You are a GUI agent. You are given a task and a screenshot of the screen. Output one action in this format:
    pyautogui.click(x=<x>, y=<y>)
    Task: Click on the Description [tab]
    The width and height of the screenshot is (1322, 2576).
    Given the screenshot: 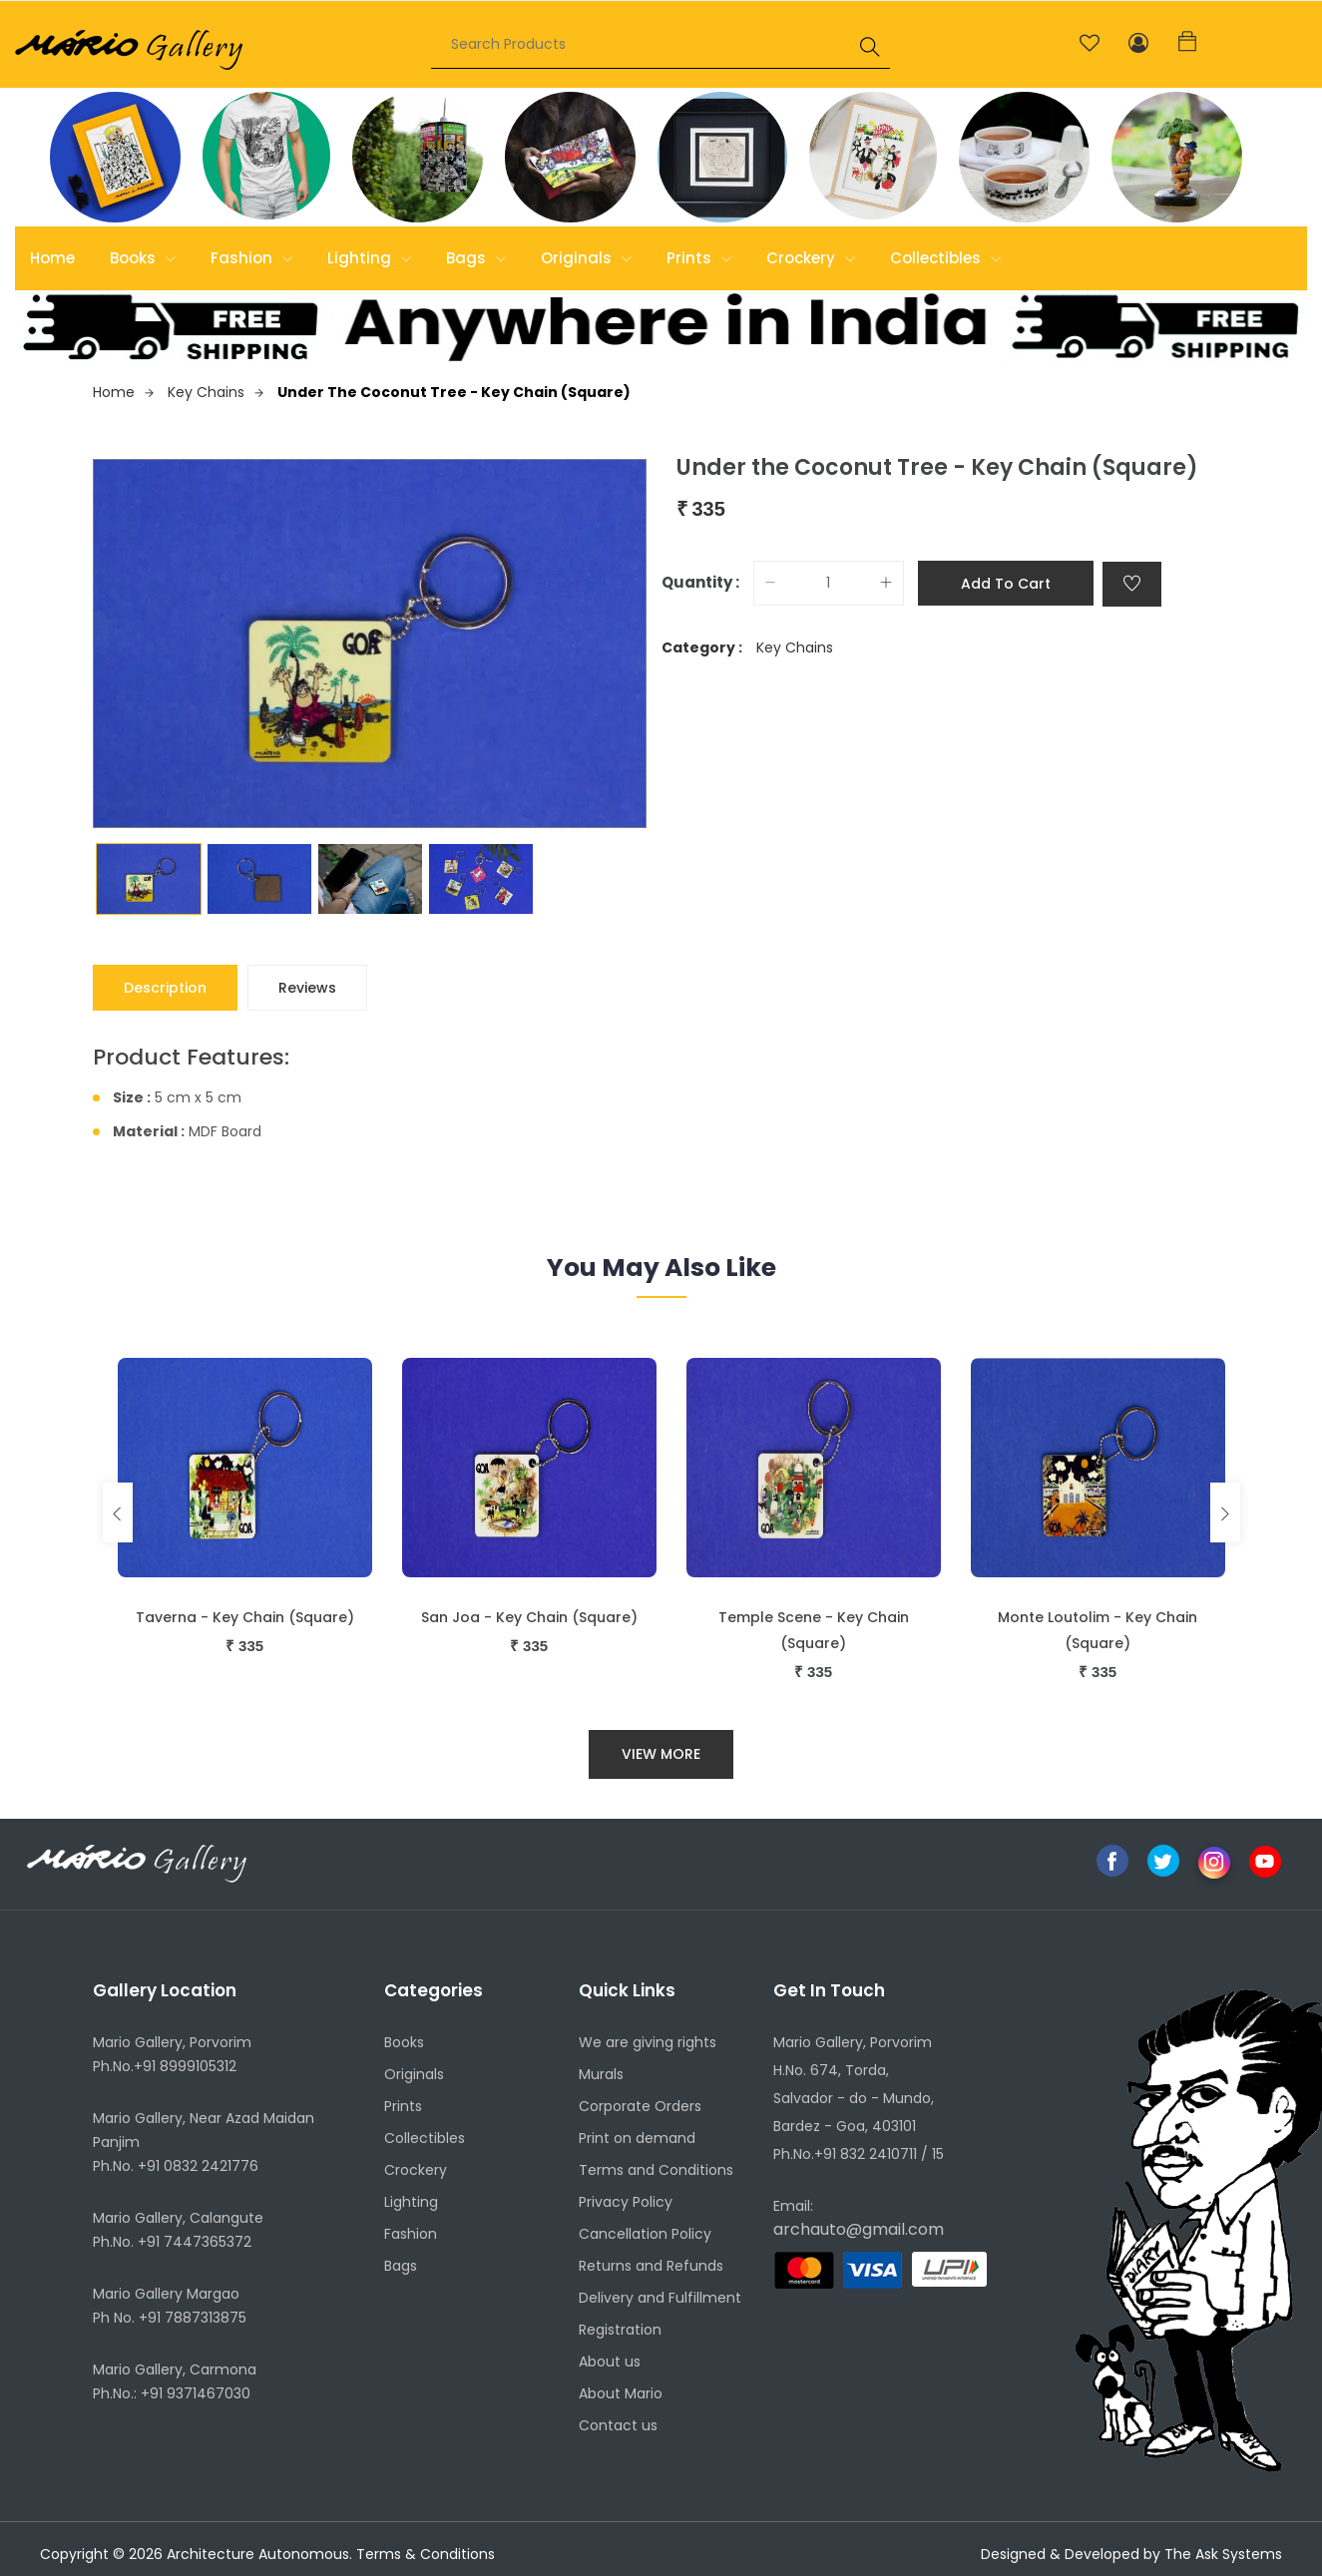 What is the action you would take?
    pyautogui.click(x=165, y=988)
    